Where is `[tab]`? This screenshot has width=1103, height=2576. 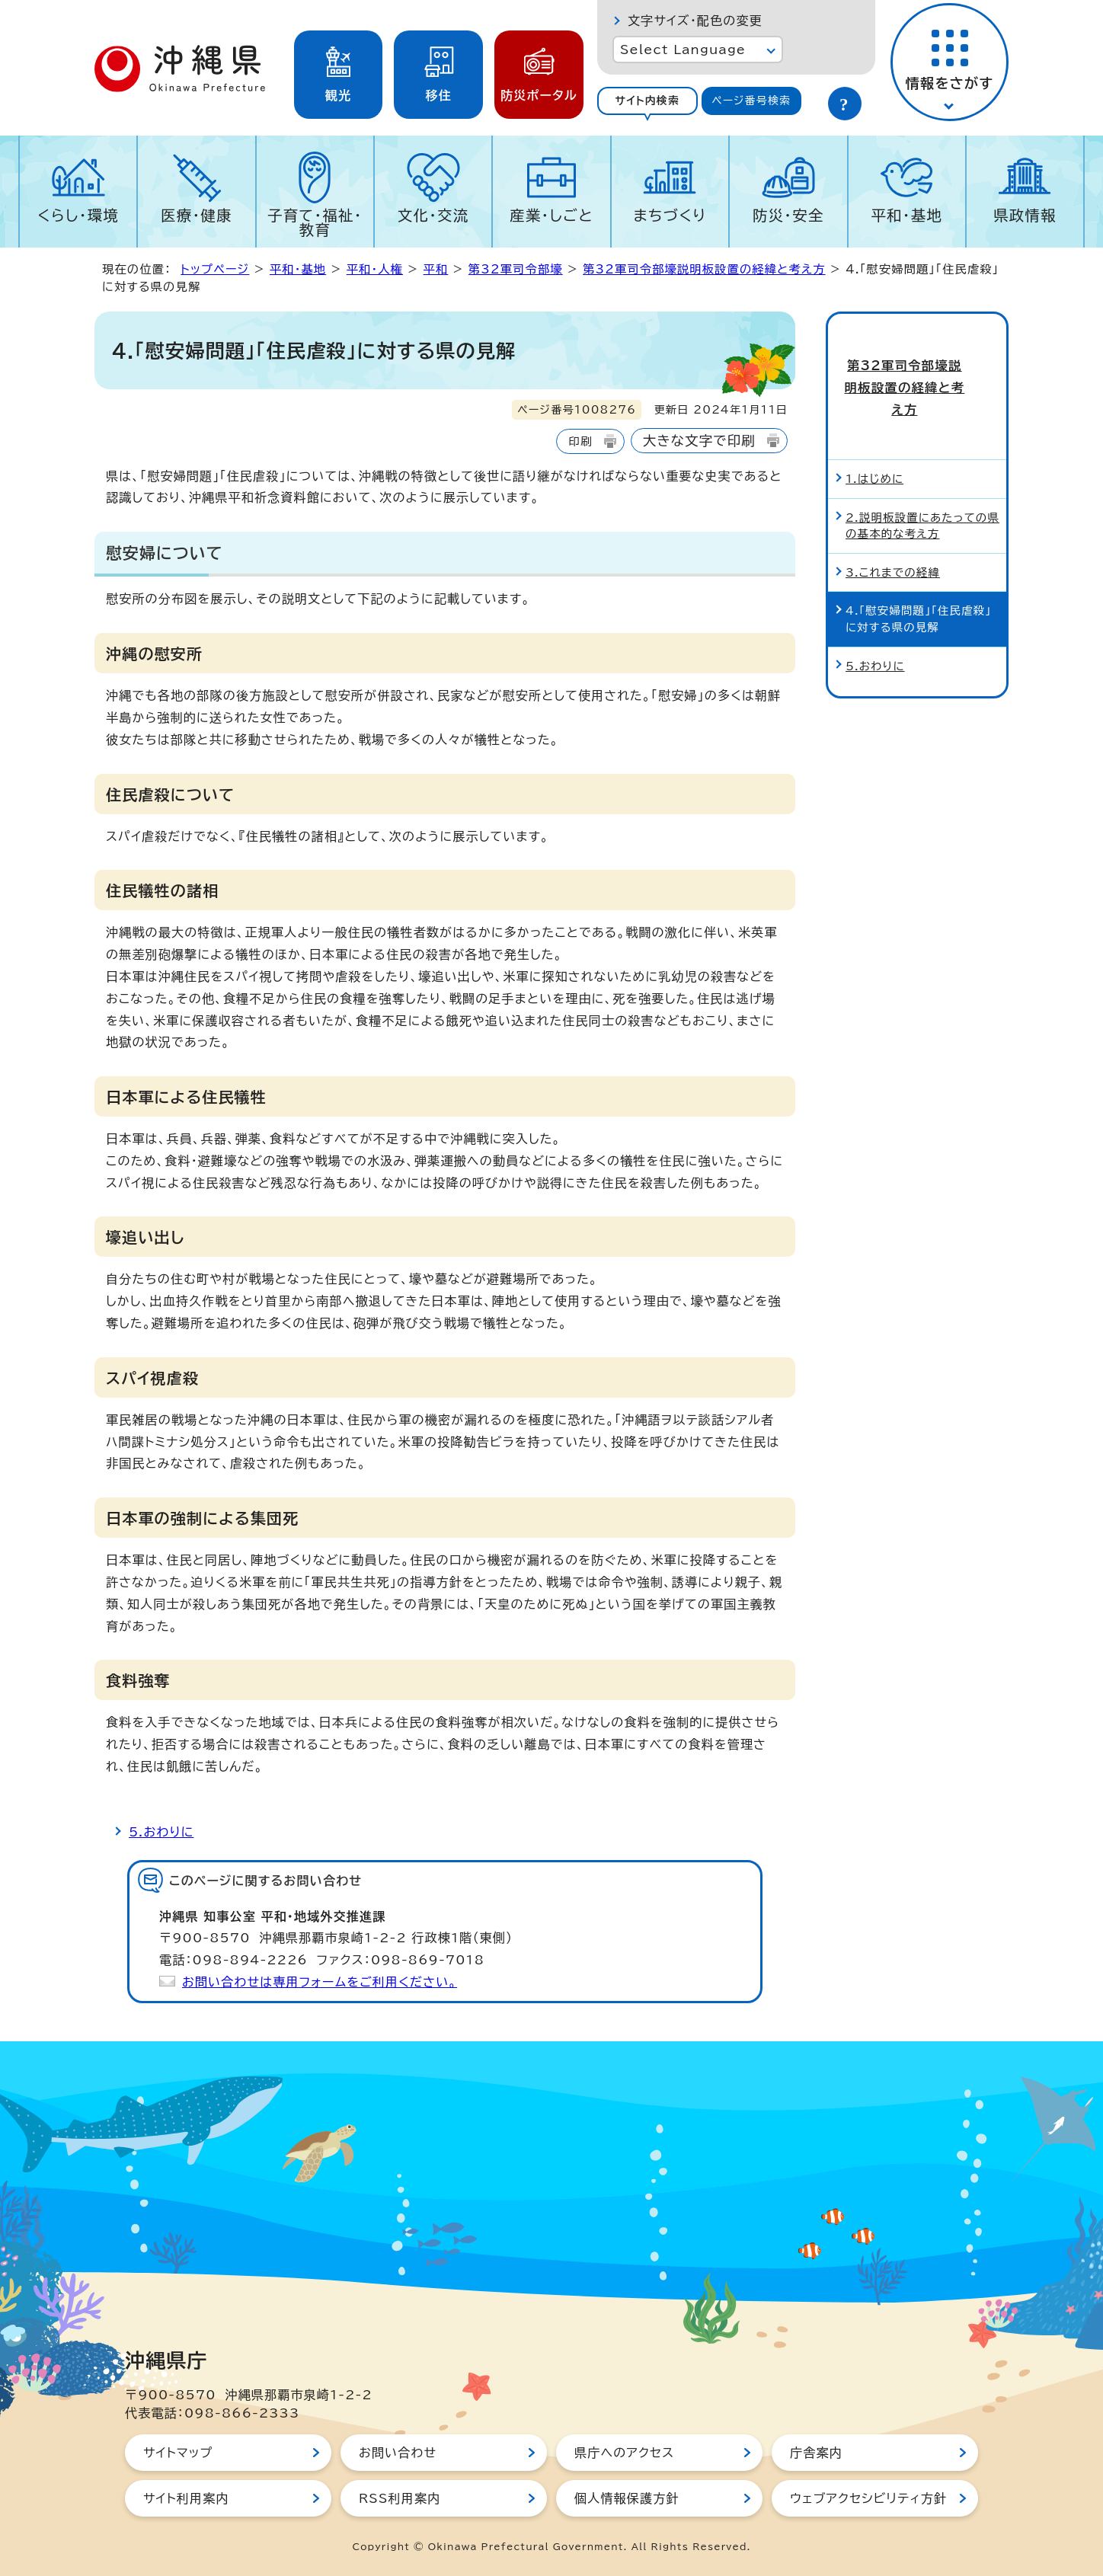
[tab] is located at coordinates (647, 101).